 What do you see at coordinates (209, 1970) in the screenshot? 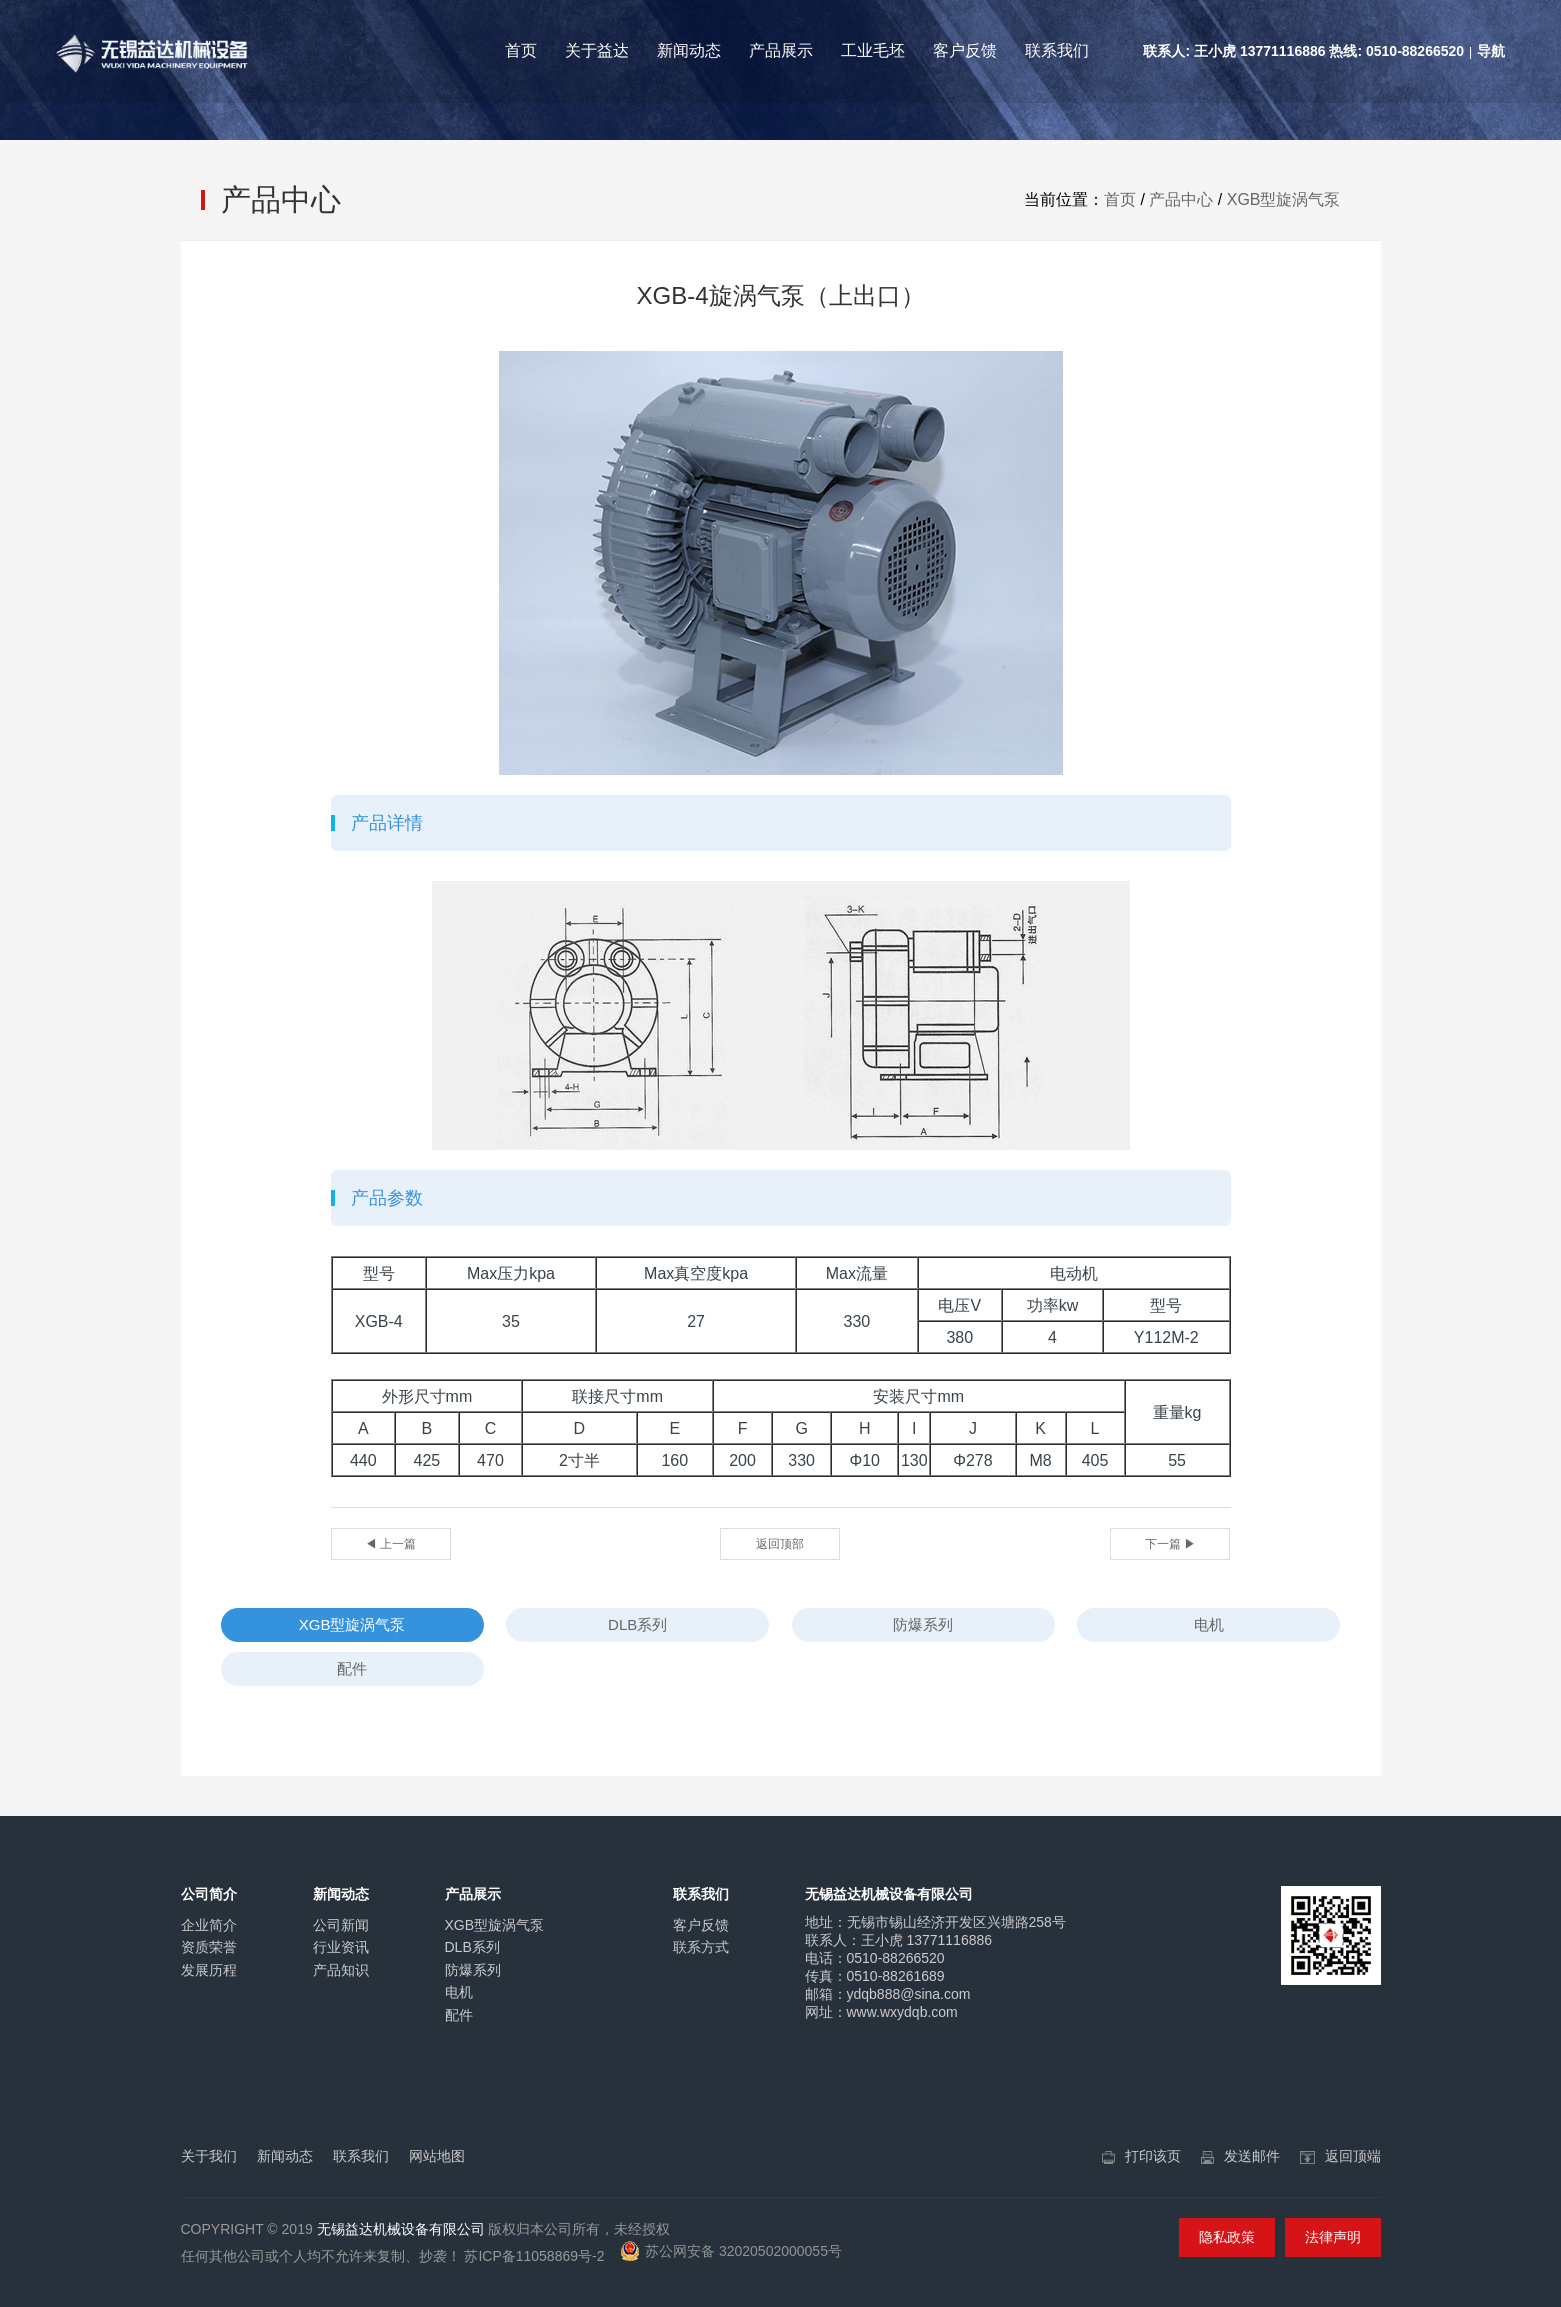
I see `发展历程` at bounding box center [209, 1970].